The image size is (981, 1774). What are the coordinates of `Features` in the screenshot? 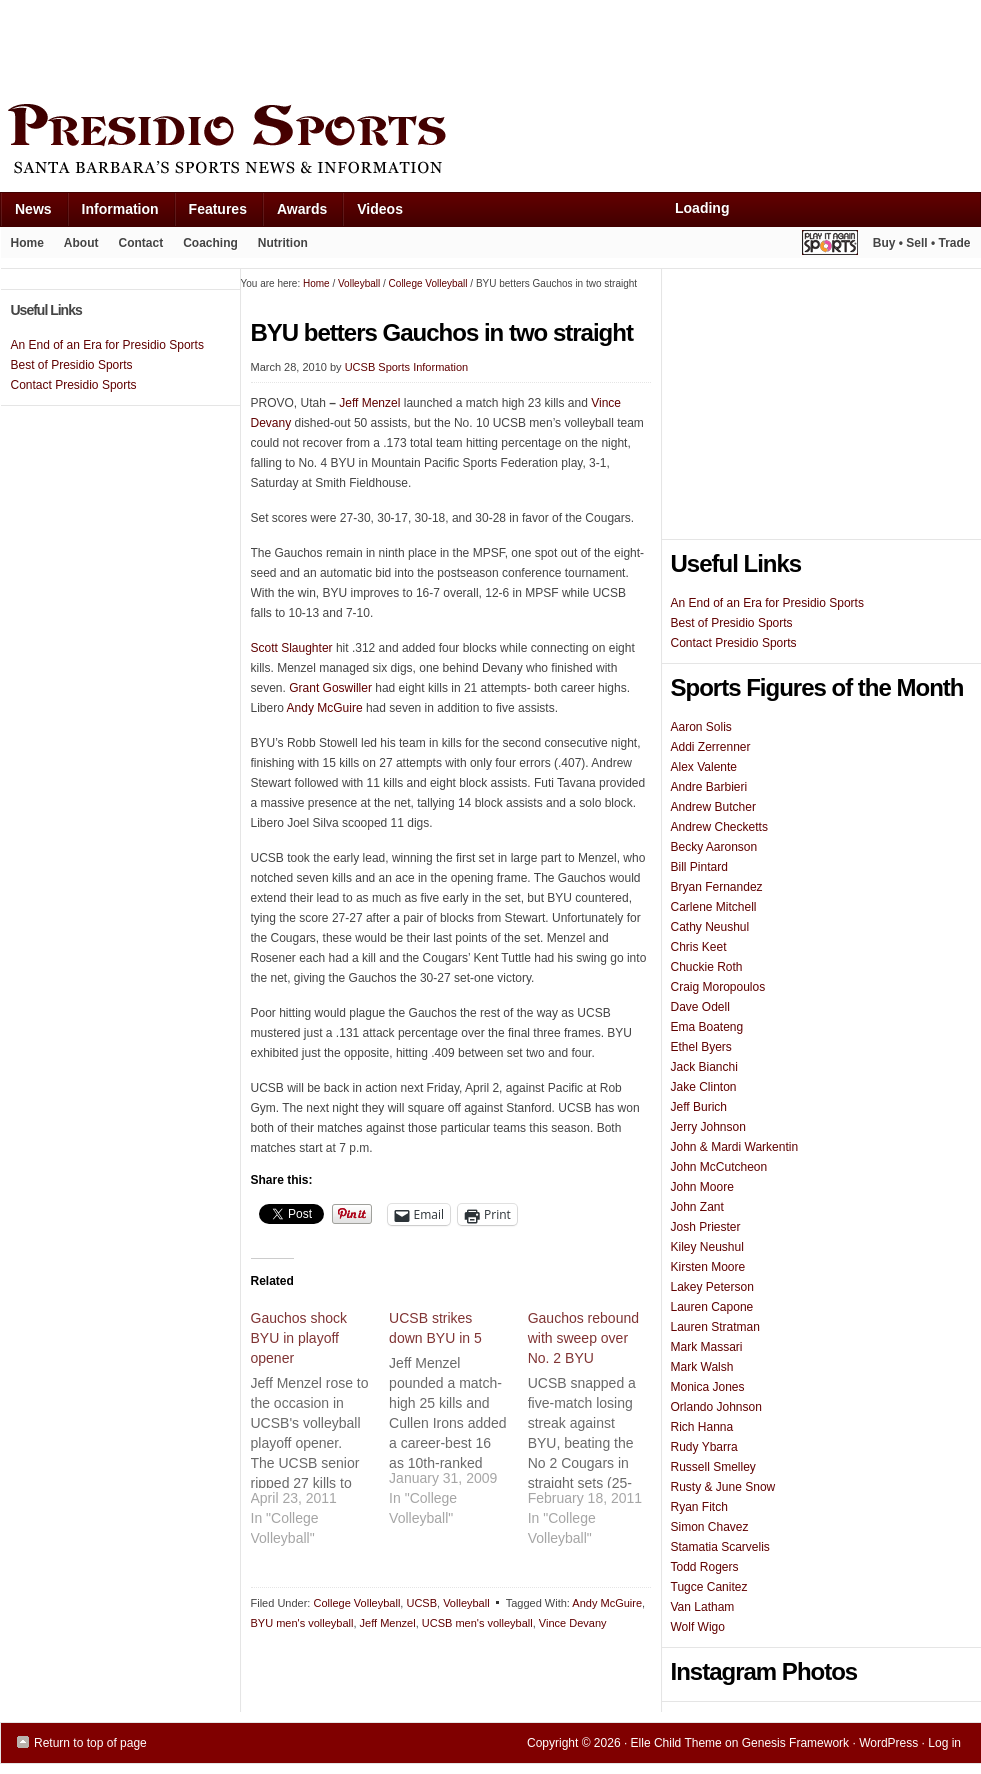 It's located at (210, 213).